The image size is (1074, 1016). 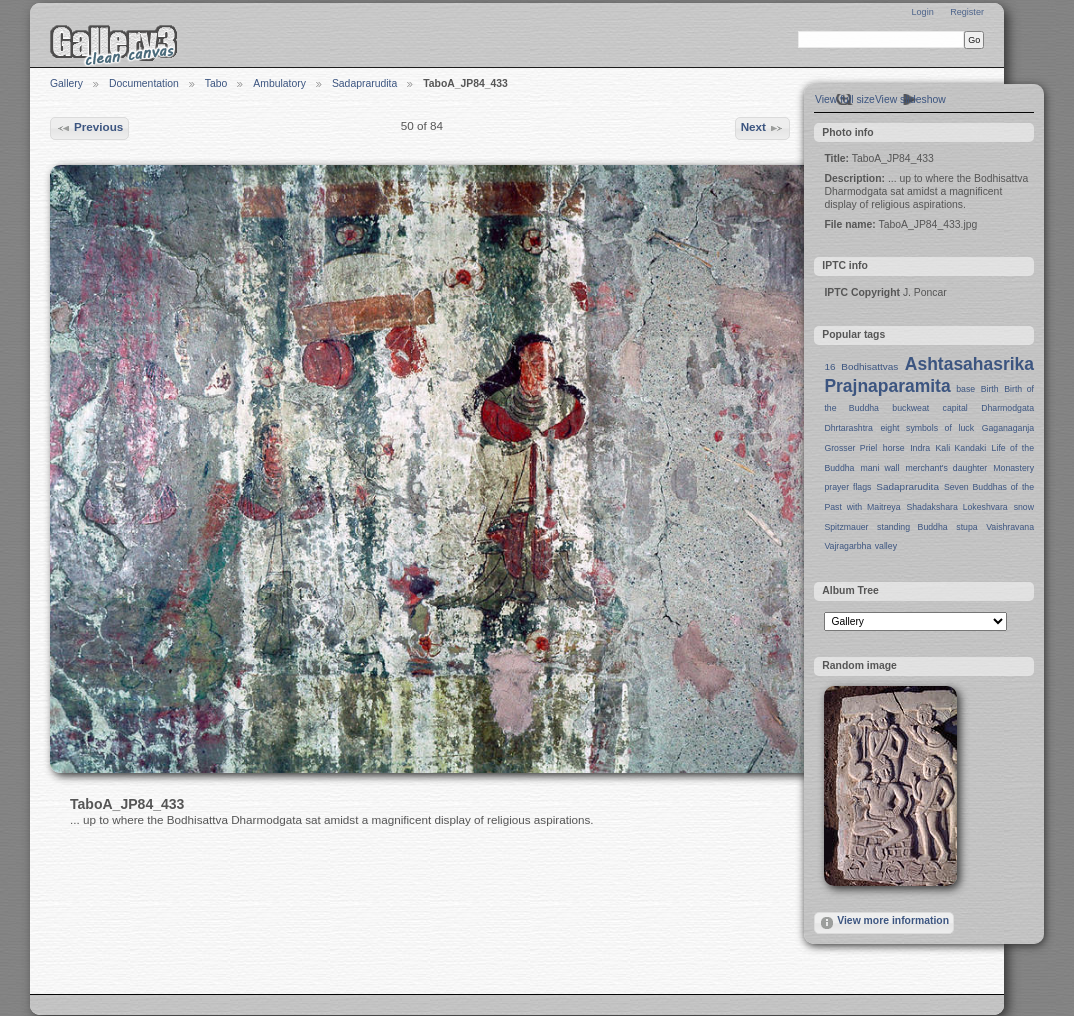 What do you see at coordinates (946, 468) in the screenshot?
I see `merchant's daughter` at bounding box center [946, 468].